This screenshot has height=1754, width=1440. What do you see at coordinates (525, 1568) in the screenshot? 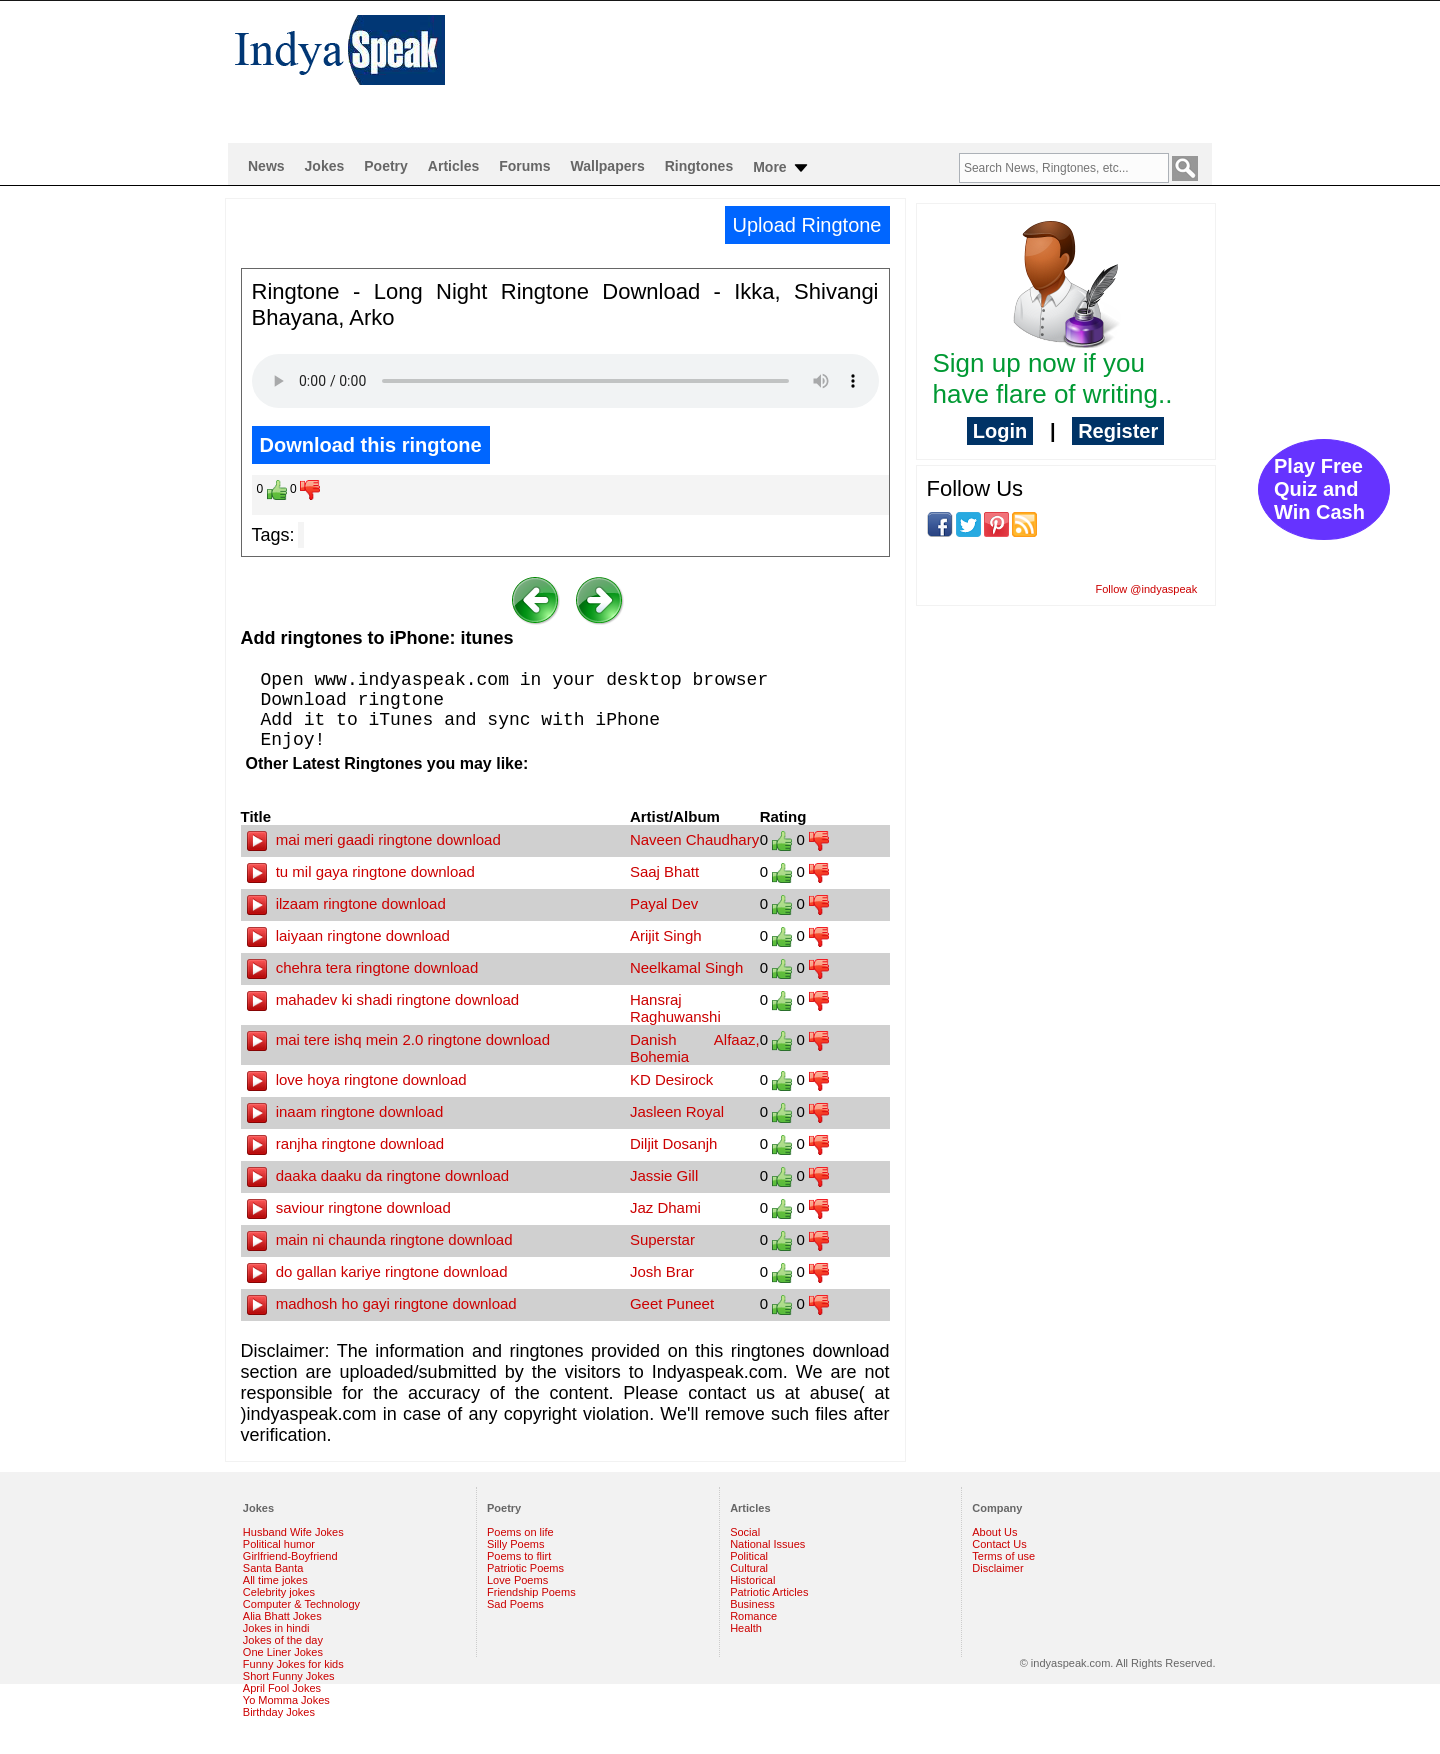
I see `Patriotic Poems` at bounding box center [525, 1568].